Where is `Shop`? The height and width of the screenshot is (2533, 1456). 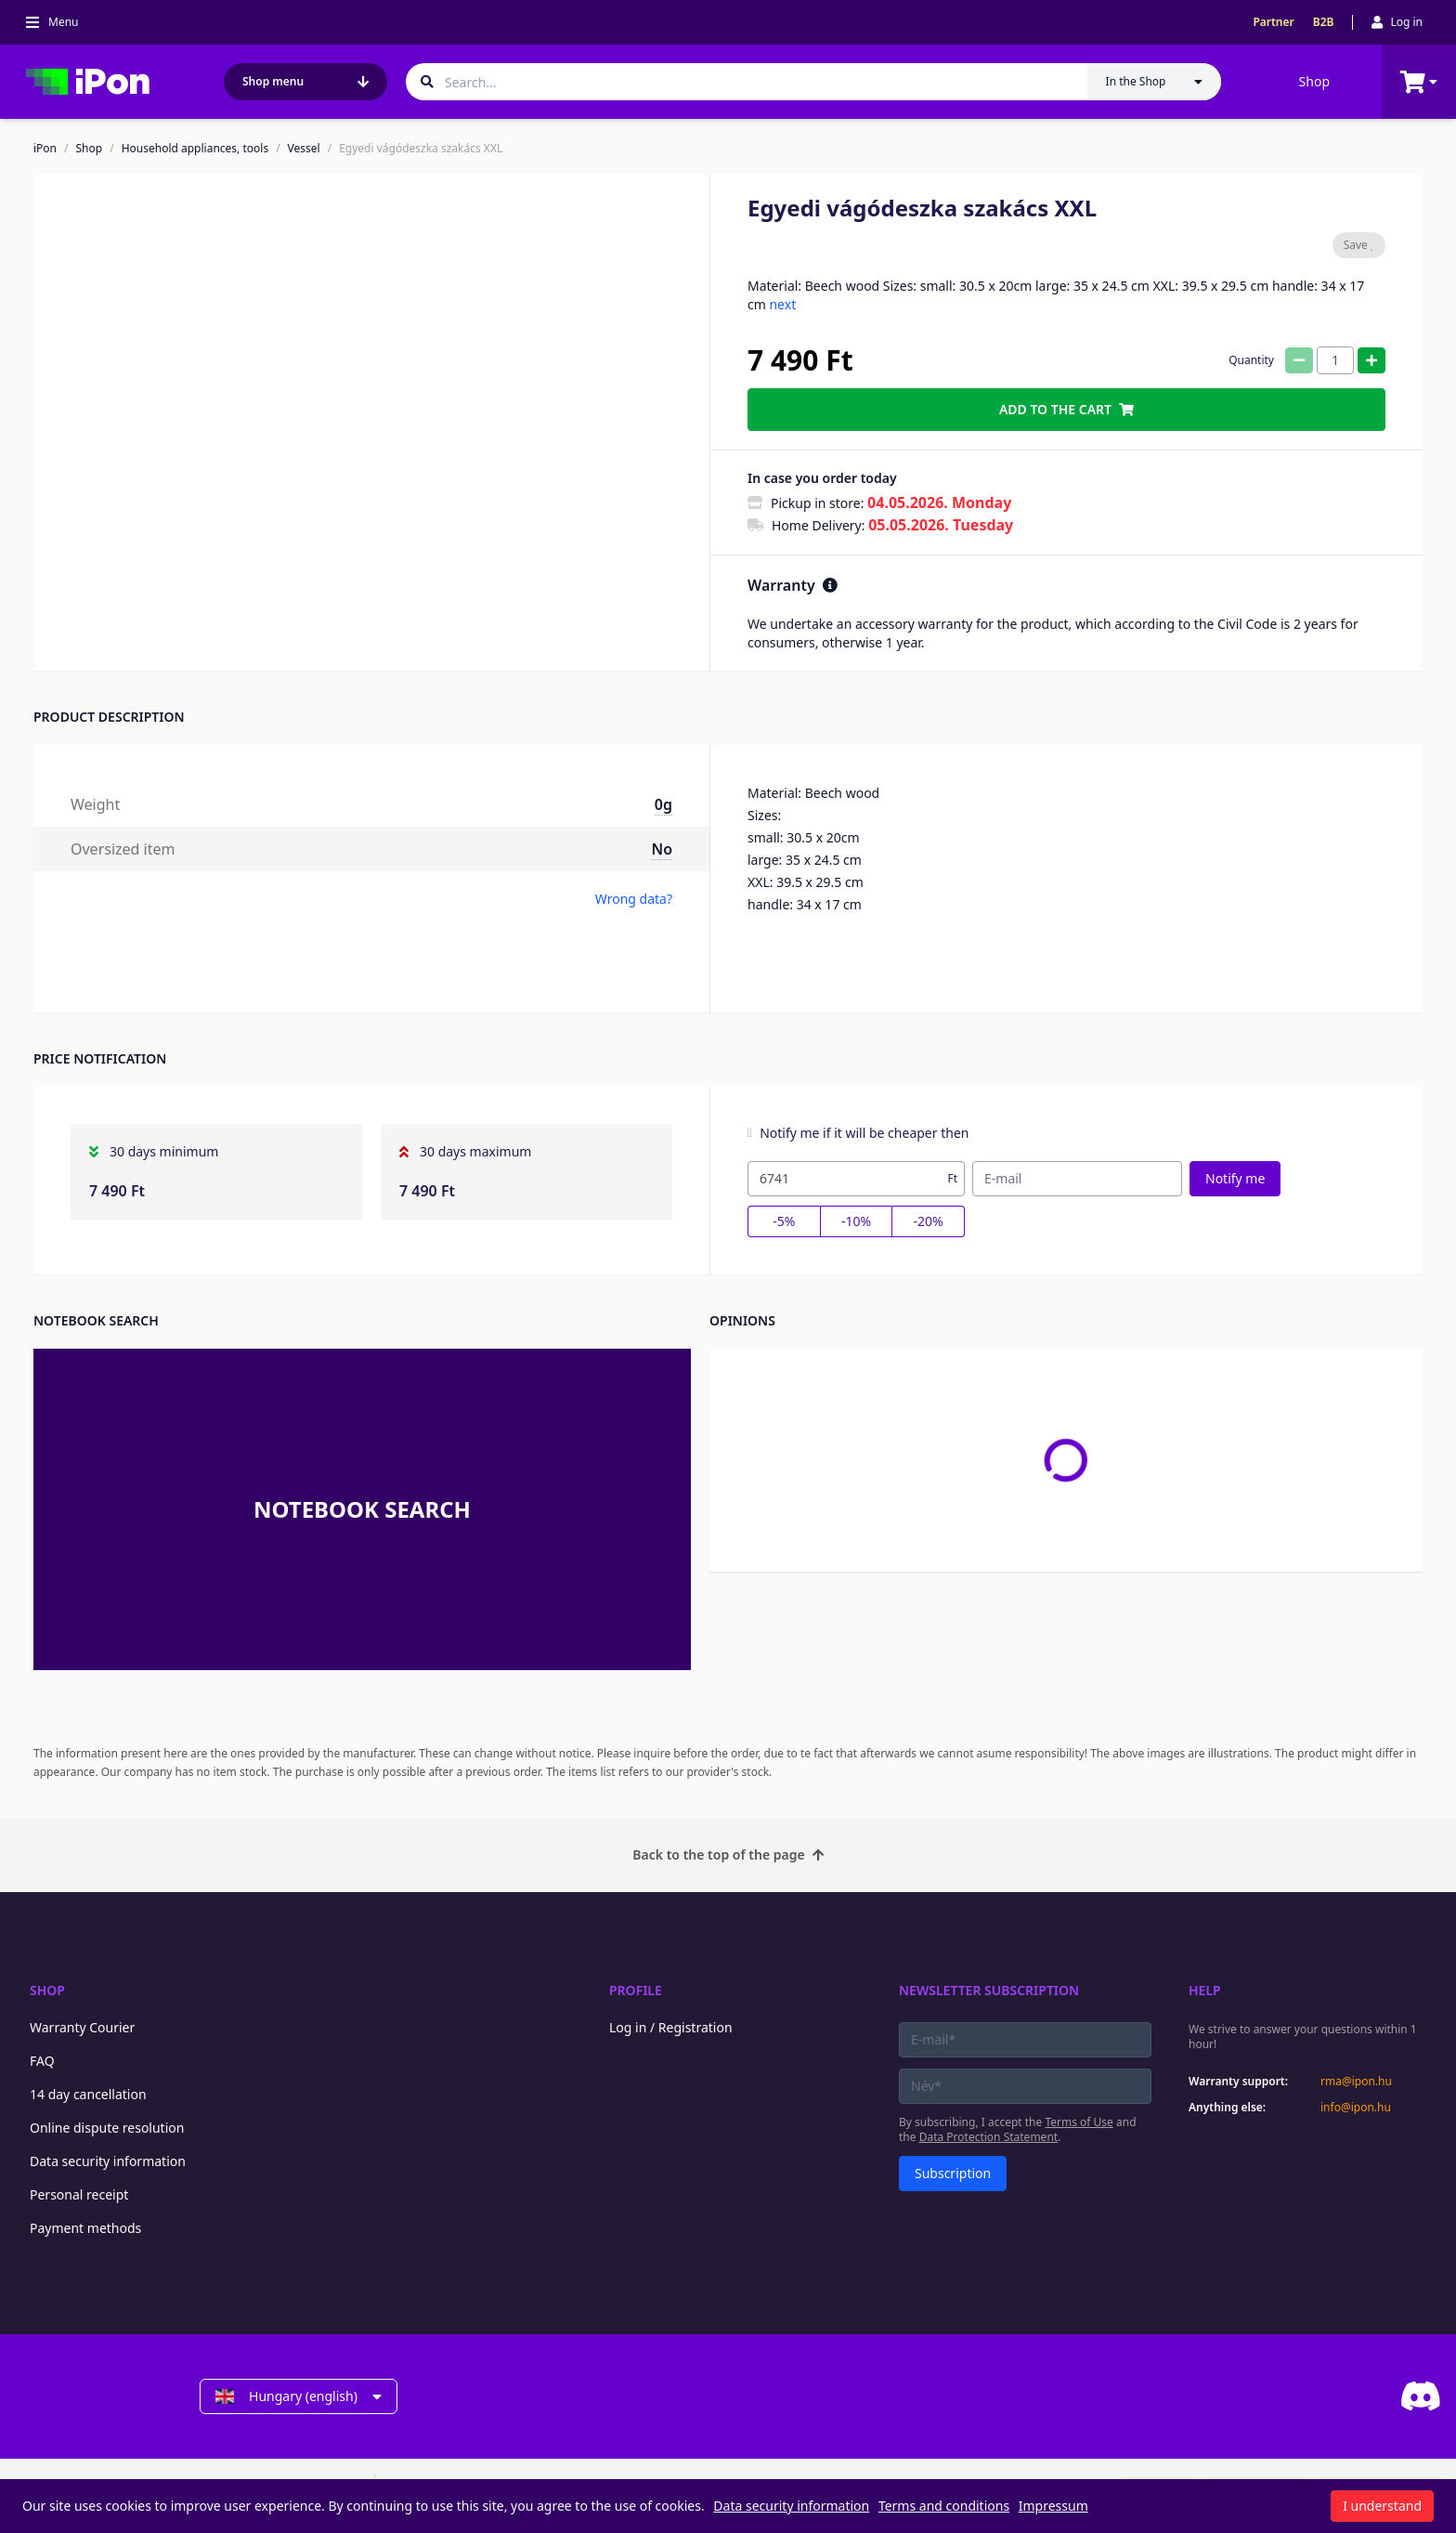 Shop is located at coordinates (1314, 81).